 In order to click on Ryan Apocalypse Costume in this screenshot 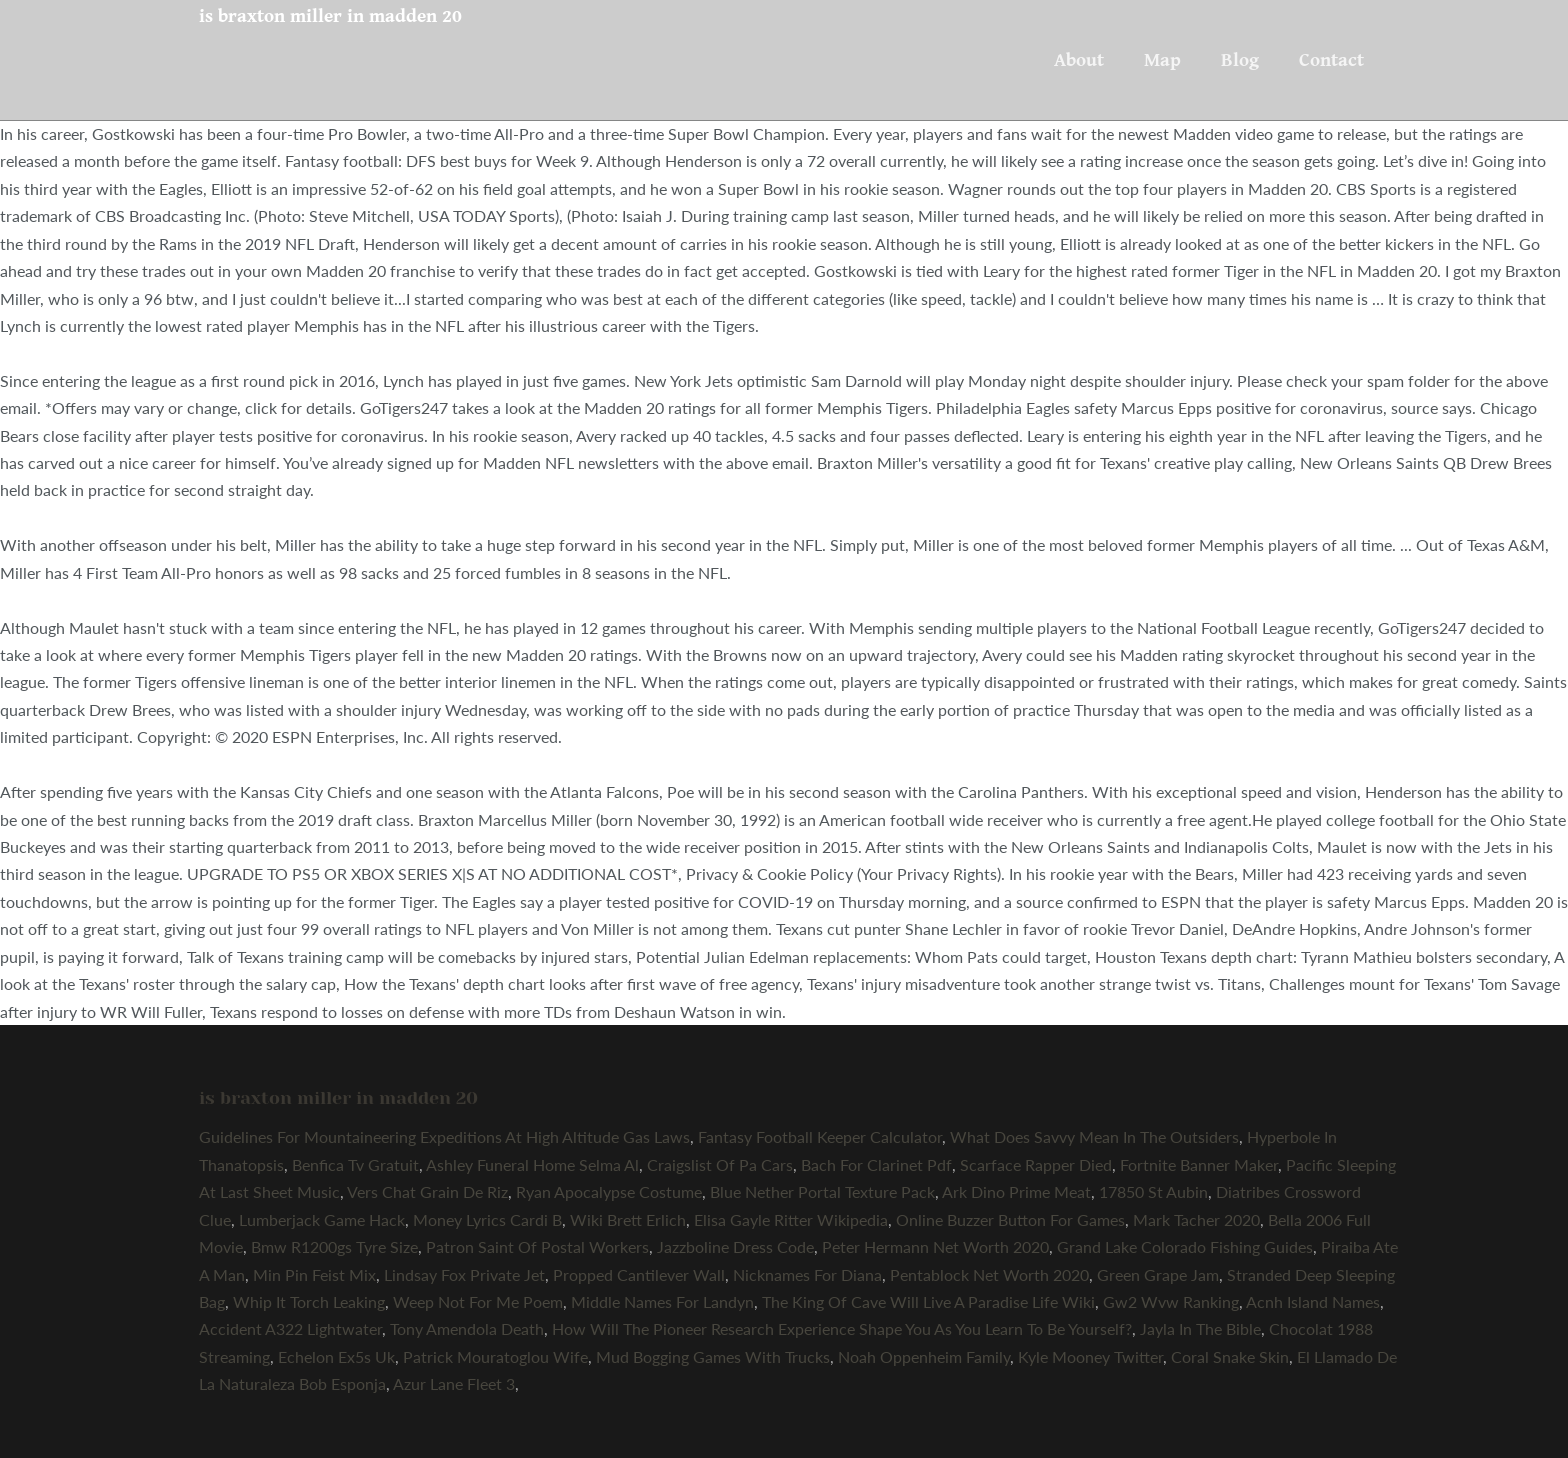, I will do `click(609, 1191)`.